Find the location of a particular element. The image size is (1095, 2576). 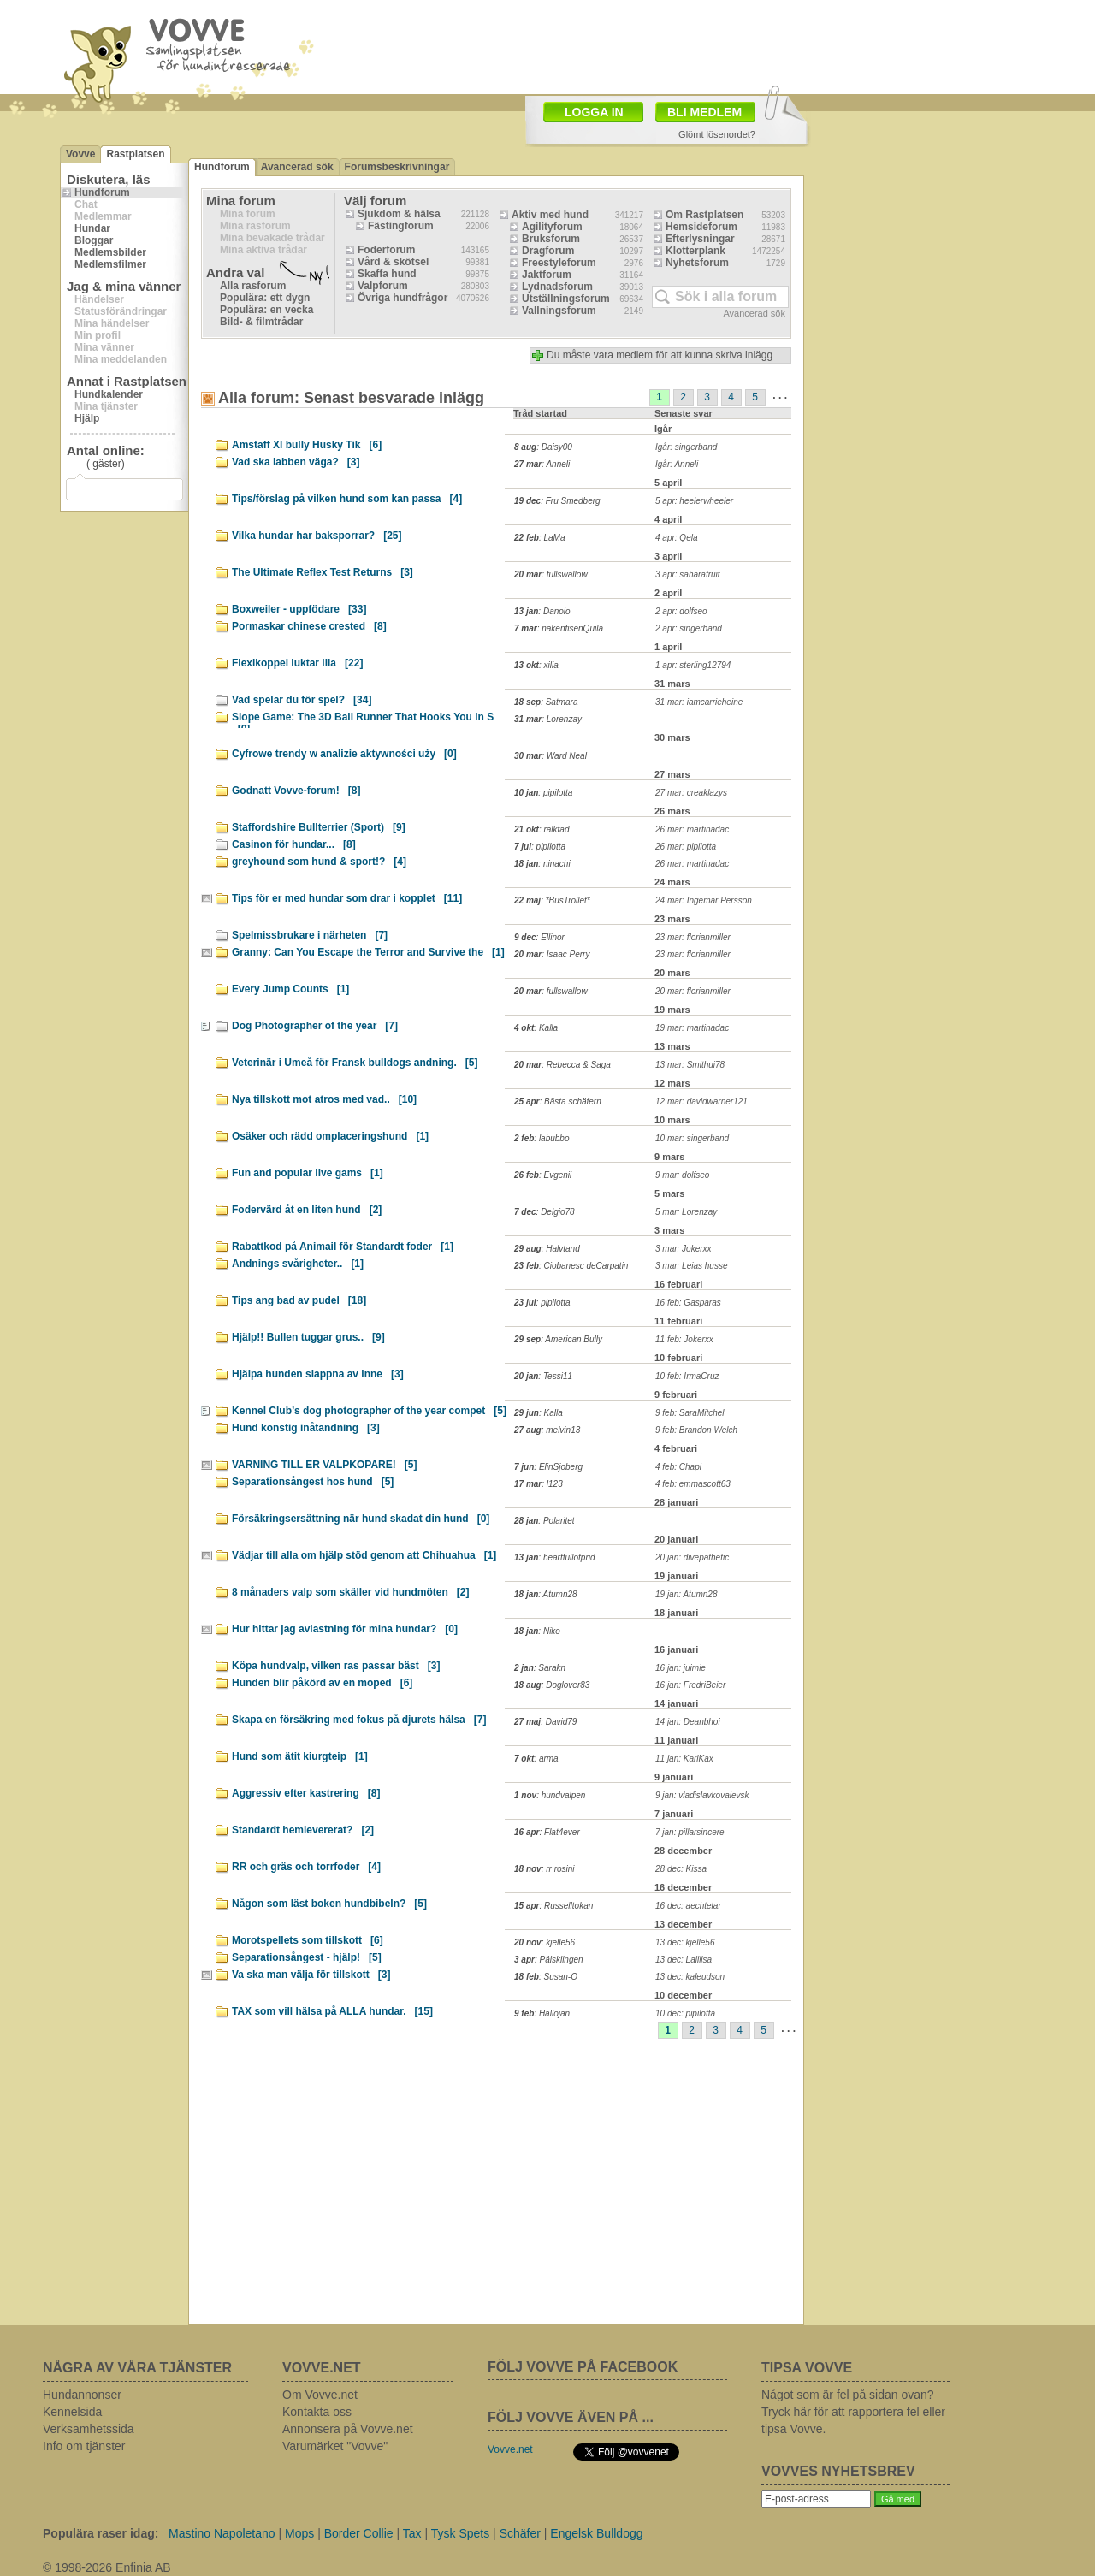

Medlemsfilmer is located at coordinates (110, 264).